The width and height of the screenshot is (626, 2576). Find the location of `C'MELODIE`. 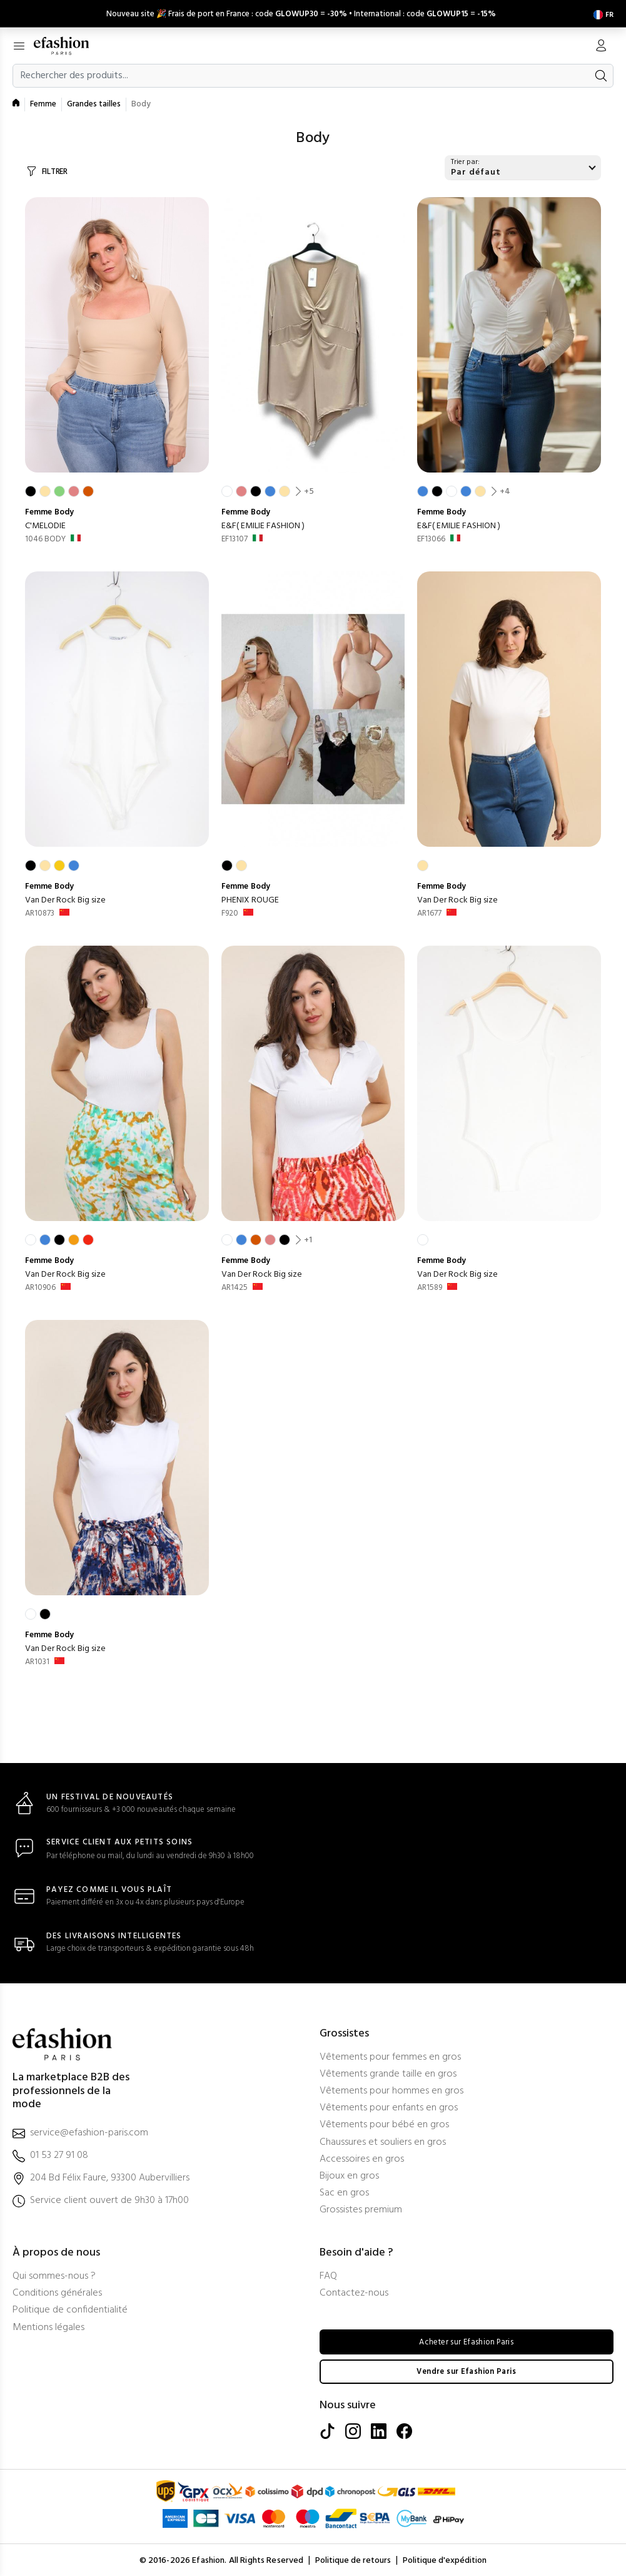

C'MELODIE is located at coordinates (45, 523).